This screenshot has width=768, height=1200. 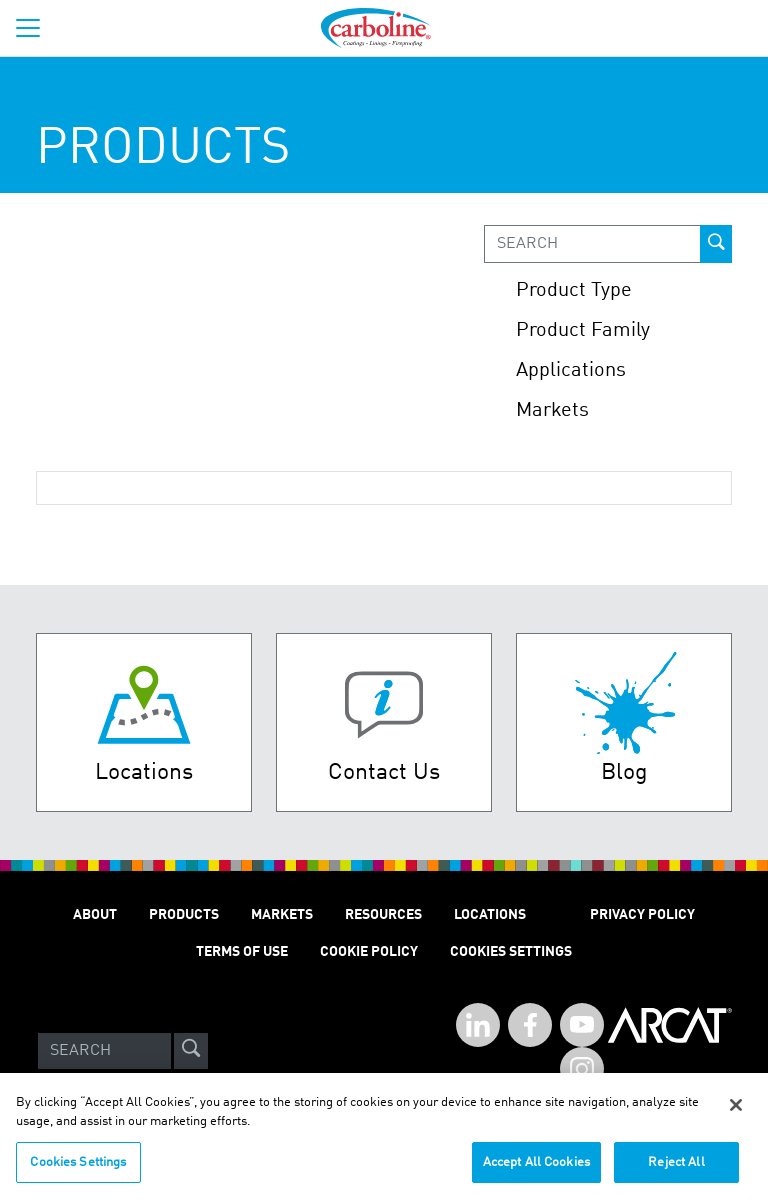 I want to click on TERMS OF USE, so click(x=242, y=952).